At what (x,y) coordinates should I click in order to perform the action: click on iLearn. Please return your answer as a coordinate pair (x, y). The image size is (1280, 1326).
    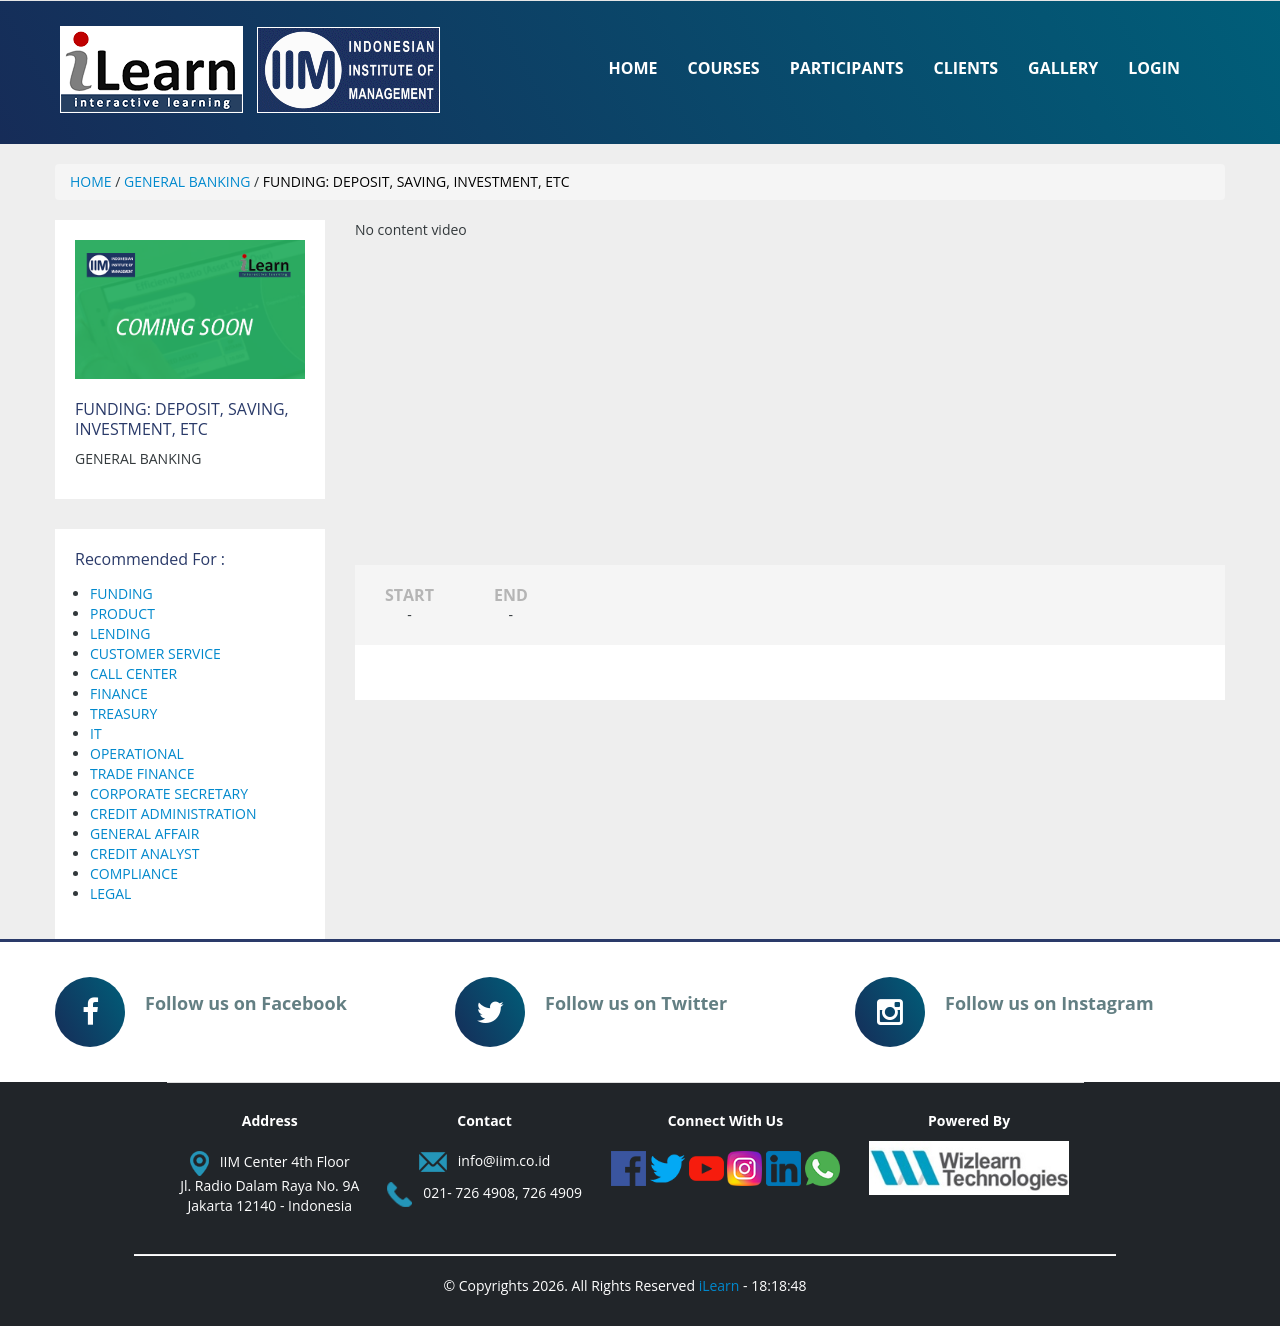
    Looking at the image, I should click on (719, 1285).